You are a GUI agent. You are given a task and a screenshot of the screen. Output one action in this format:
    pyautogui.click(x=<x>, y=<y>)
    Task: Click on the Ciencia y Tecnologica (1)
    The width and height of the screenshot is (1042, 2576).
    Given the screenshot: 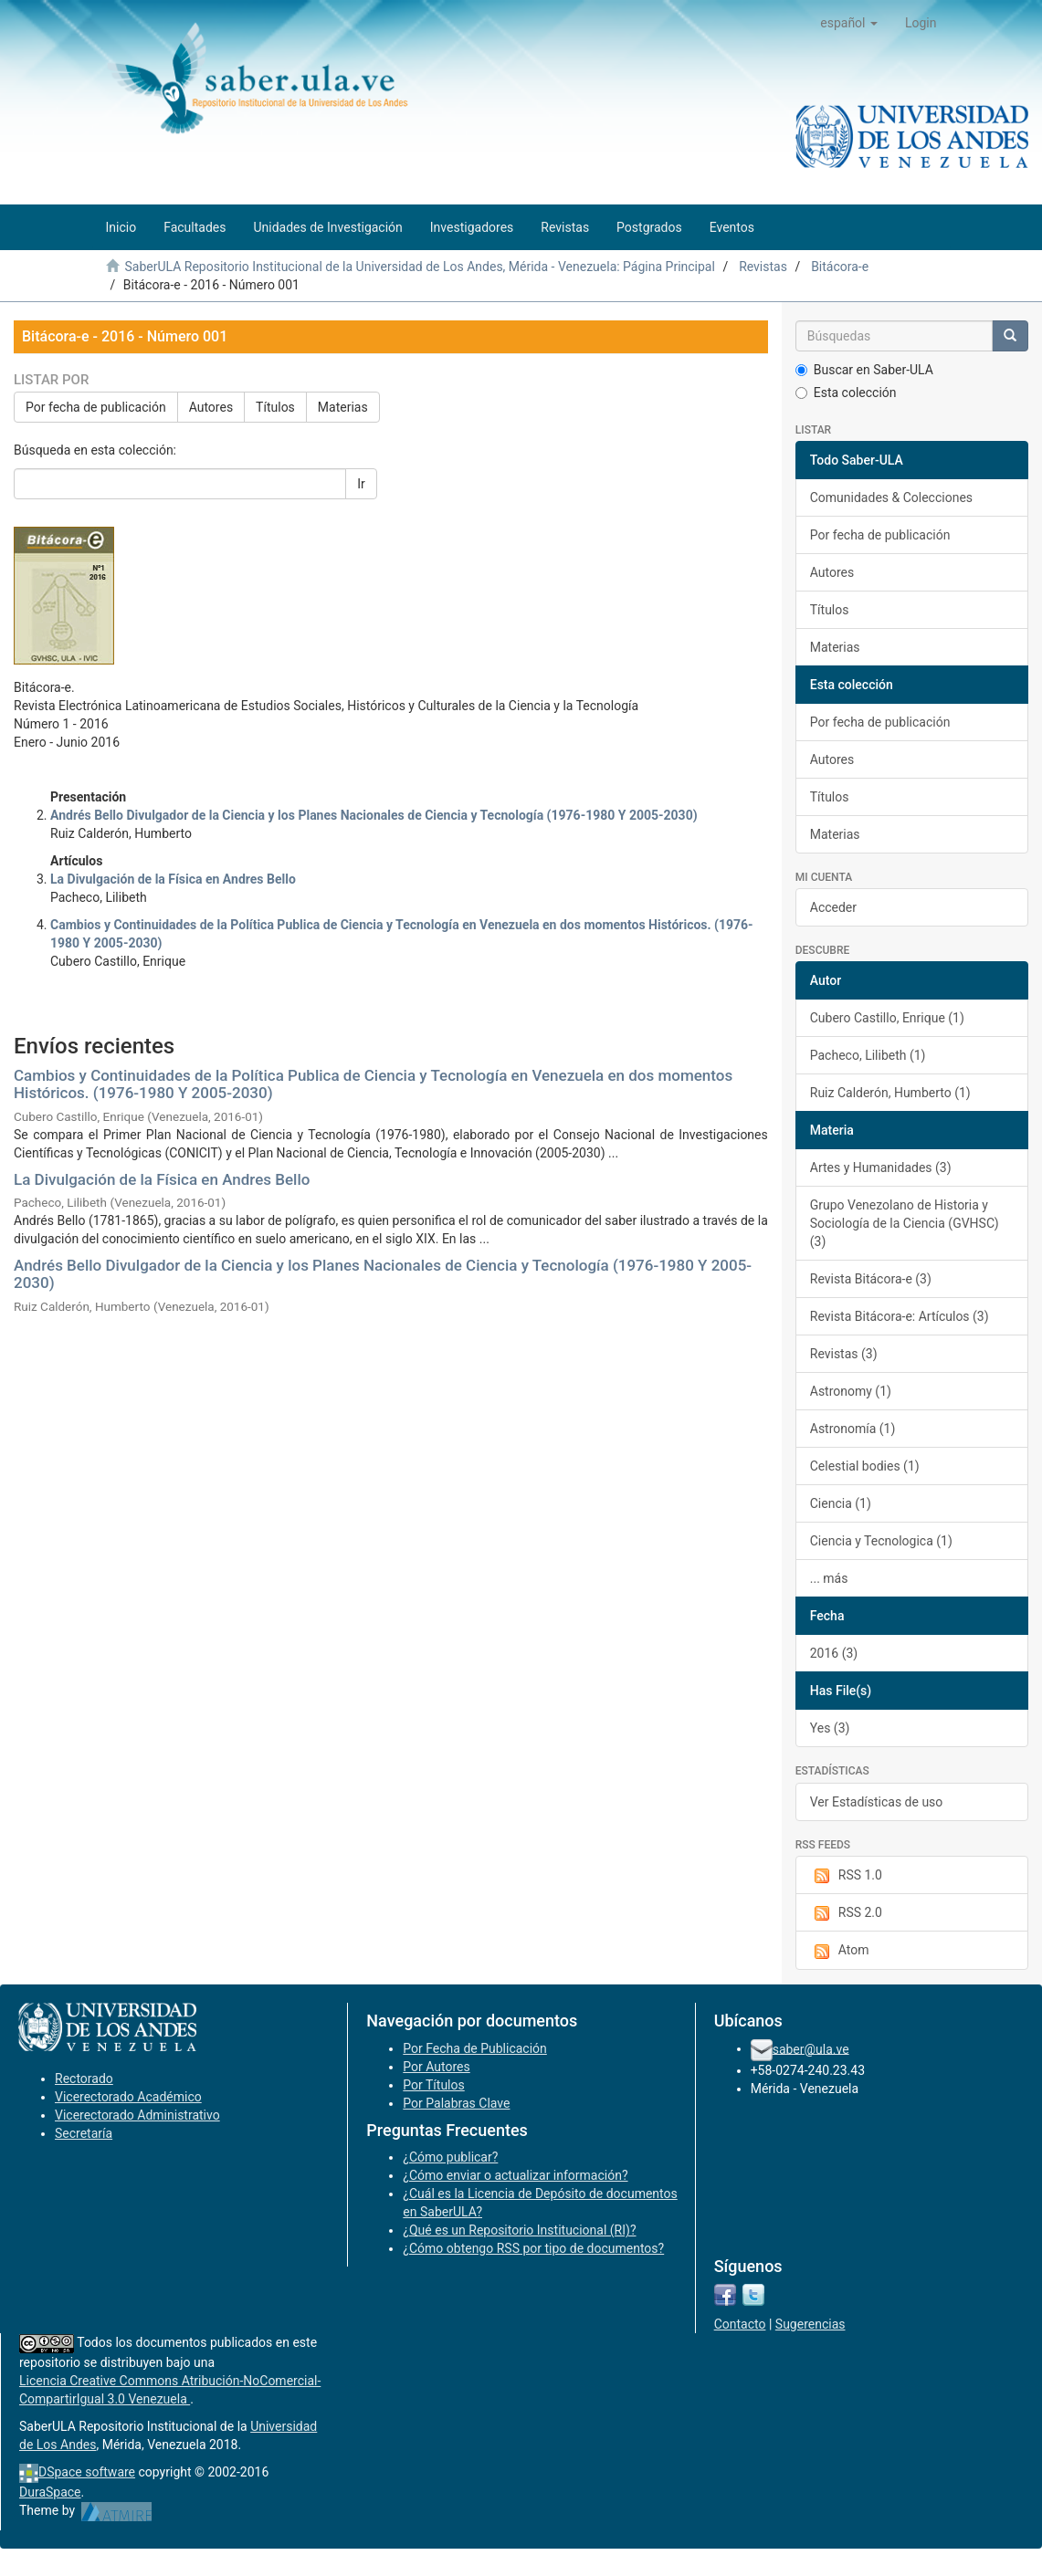 What is the action you would take?
    pyautogui.click(x=881, y=1541)
    